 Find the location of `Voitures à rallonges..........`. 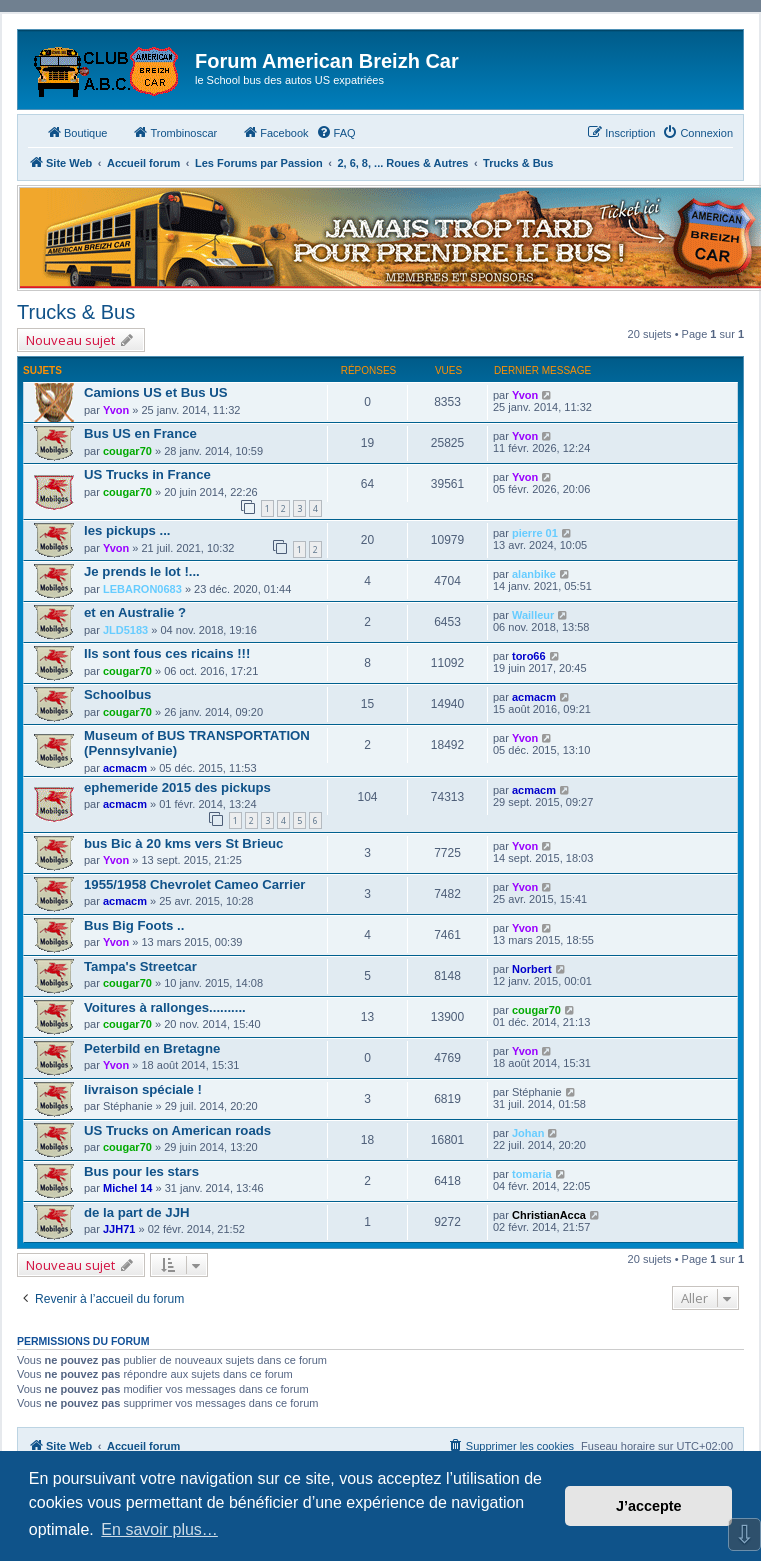

Voitures à rallonges.......... is located at coordinates (165, 1007).